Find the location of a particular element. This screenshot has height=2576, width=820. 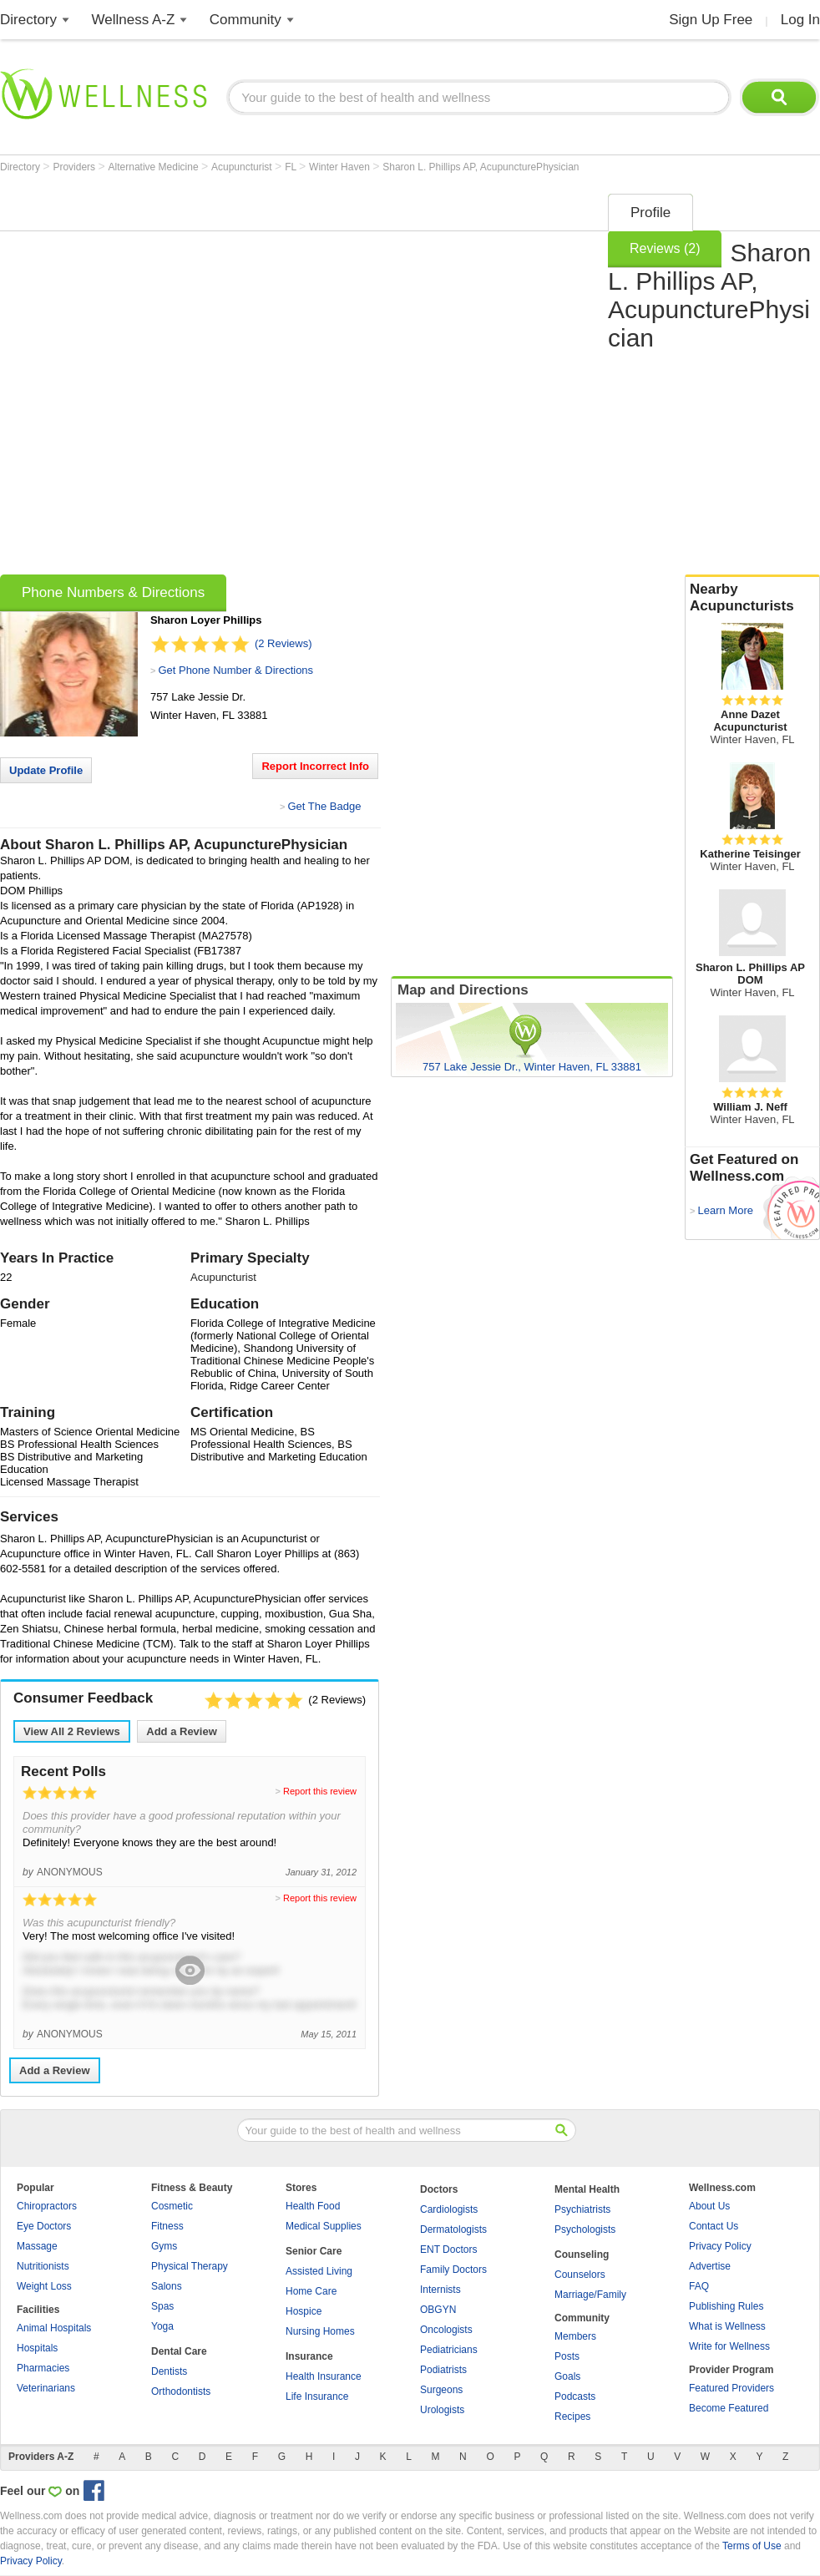

Advertise is located at coordinates (710, 2266).